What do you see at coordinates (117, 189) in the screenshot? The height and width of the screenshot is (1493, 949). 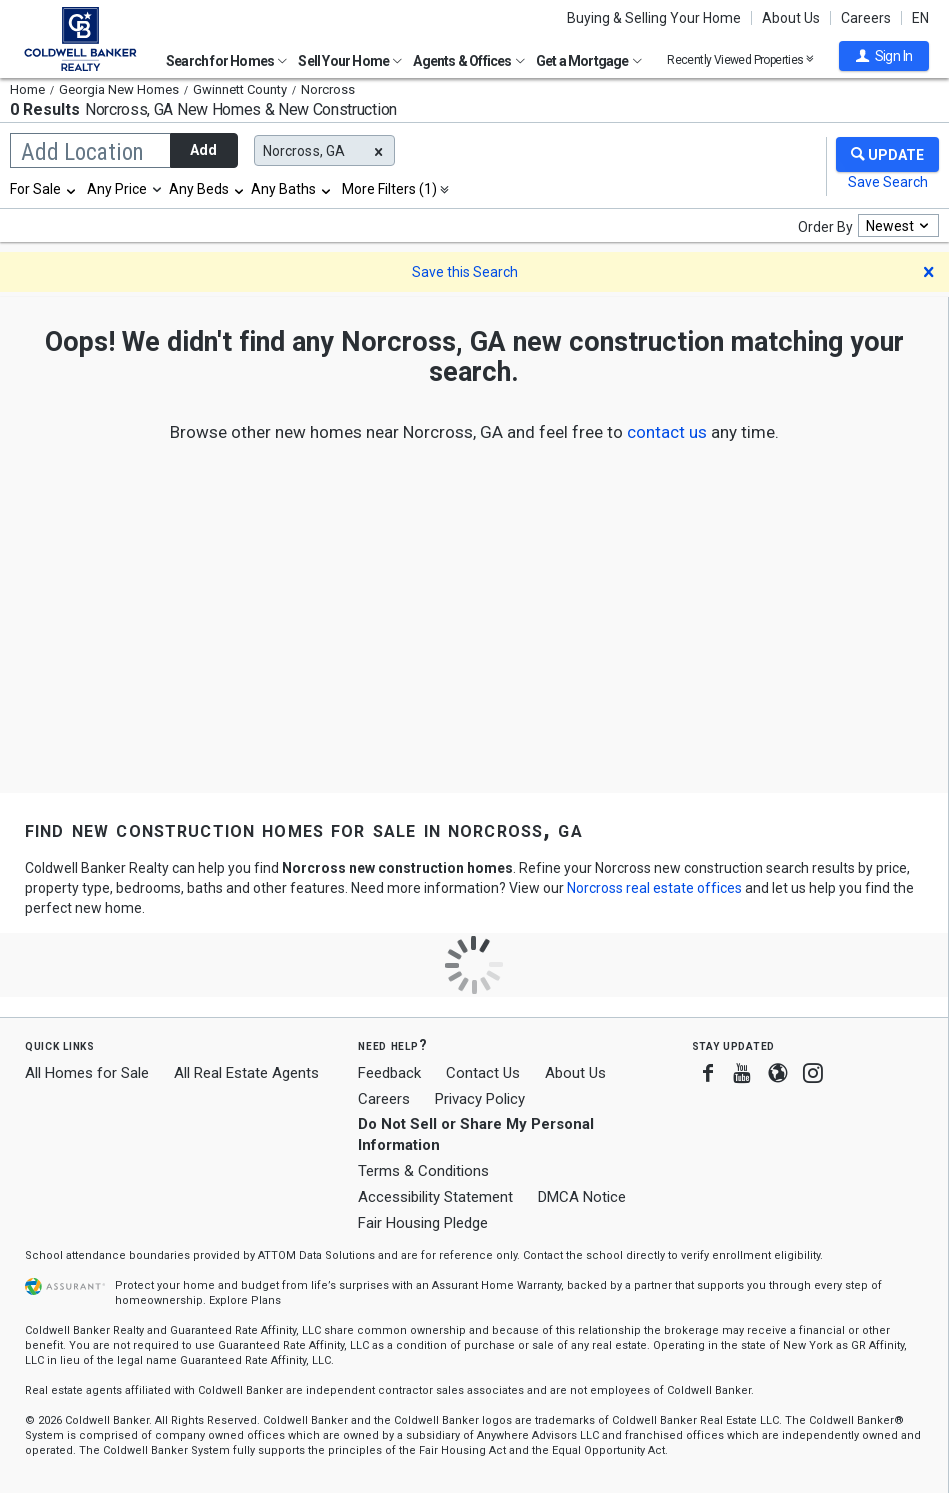 I see `Any Price` at bounding box center [117, 189].